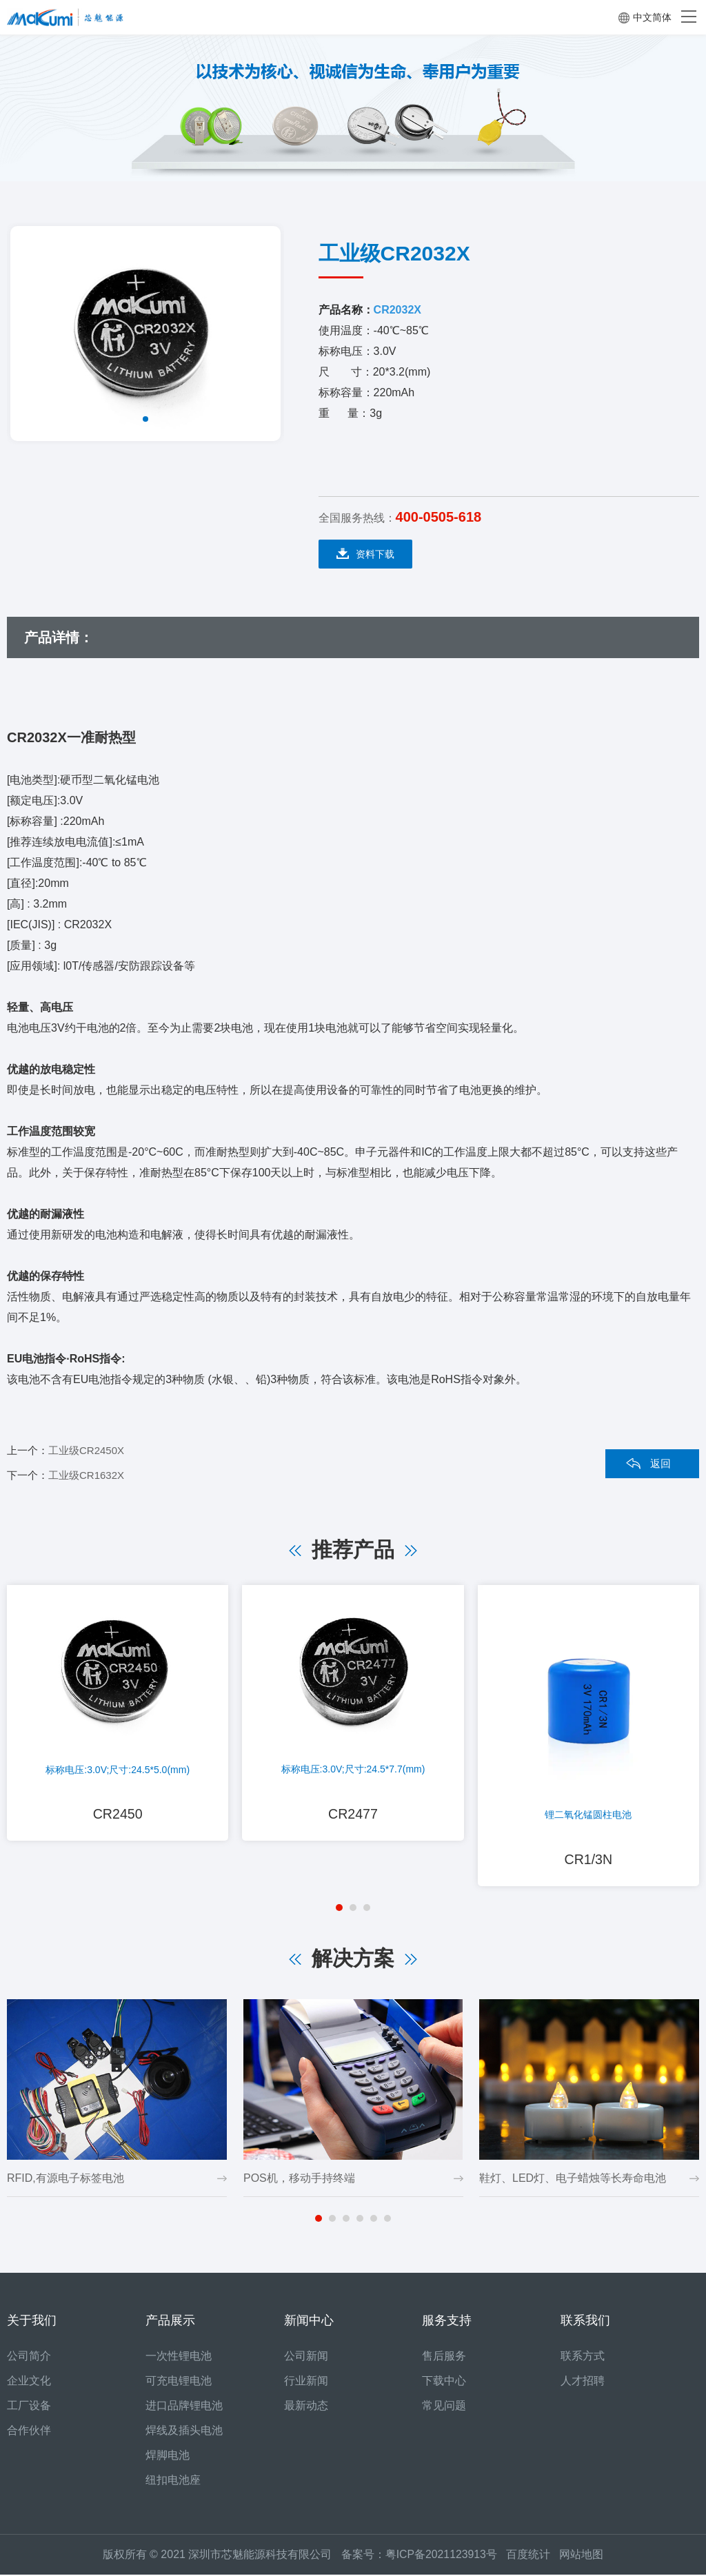  Describe the element at coordinates (167, 2456) in the screenshot. I see `焊脚电池` at that location.